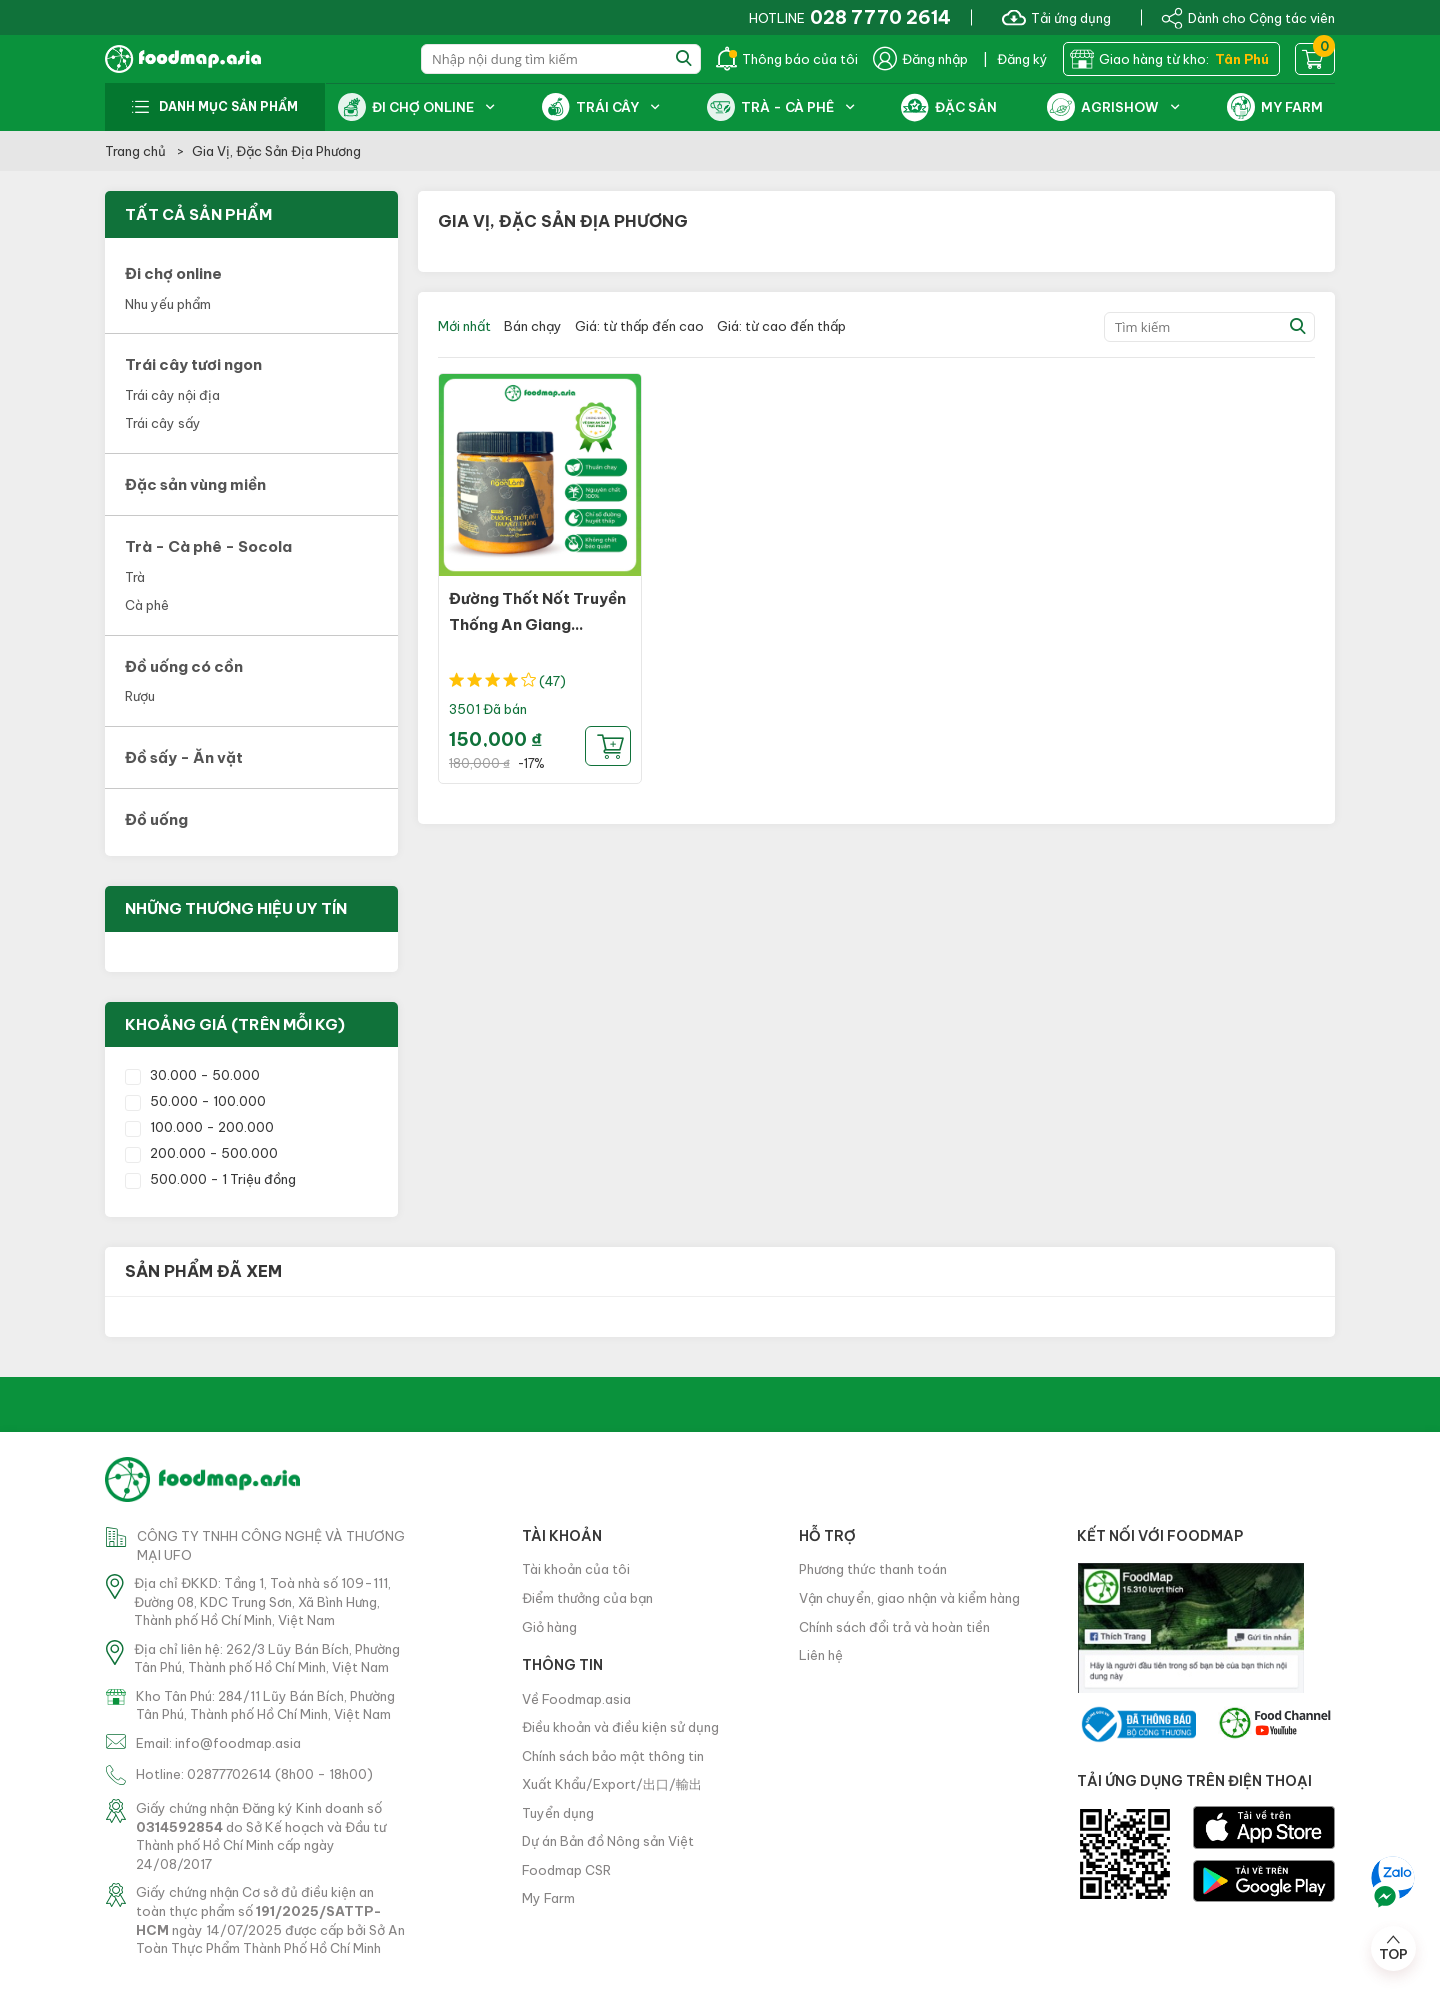 The height and width of the screenshot is (1991, 1440). I want to click on Trái cây sấy, so click(163, 423).